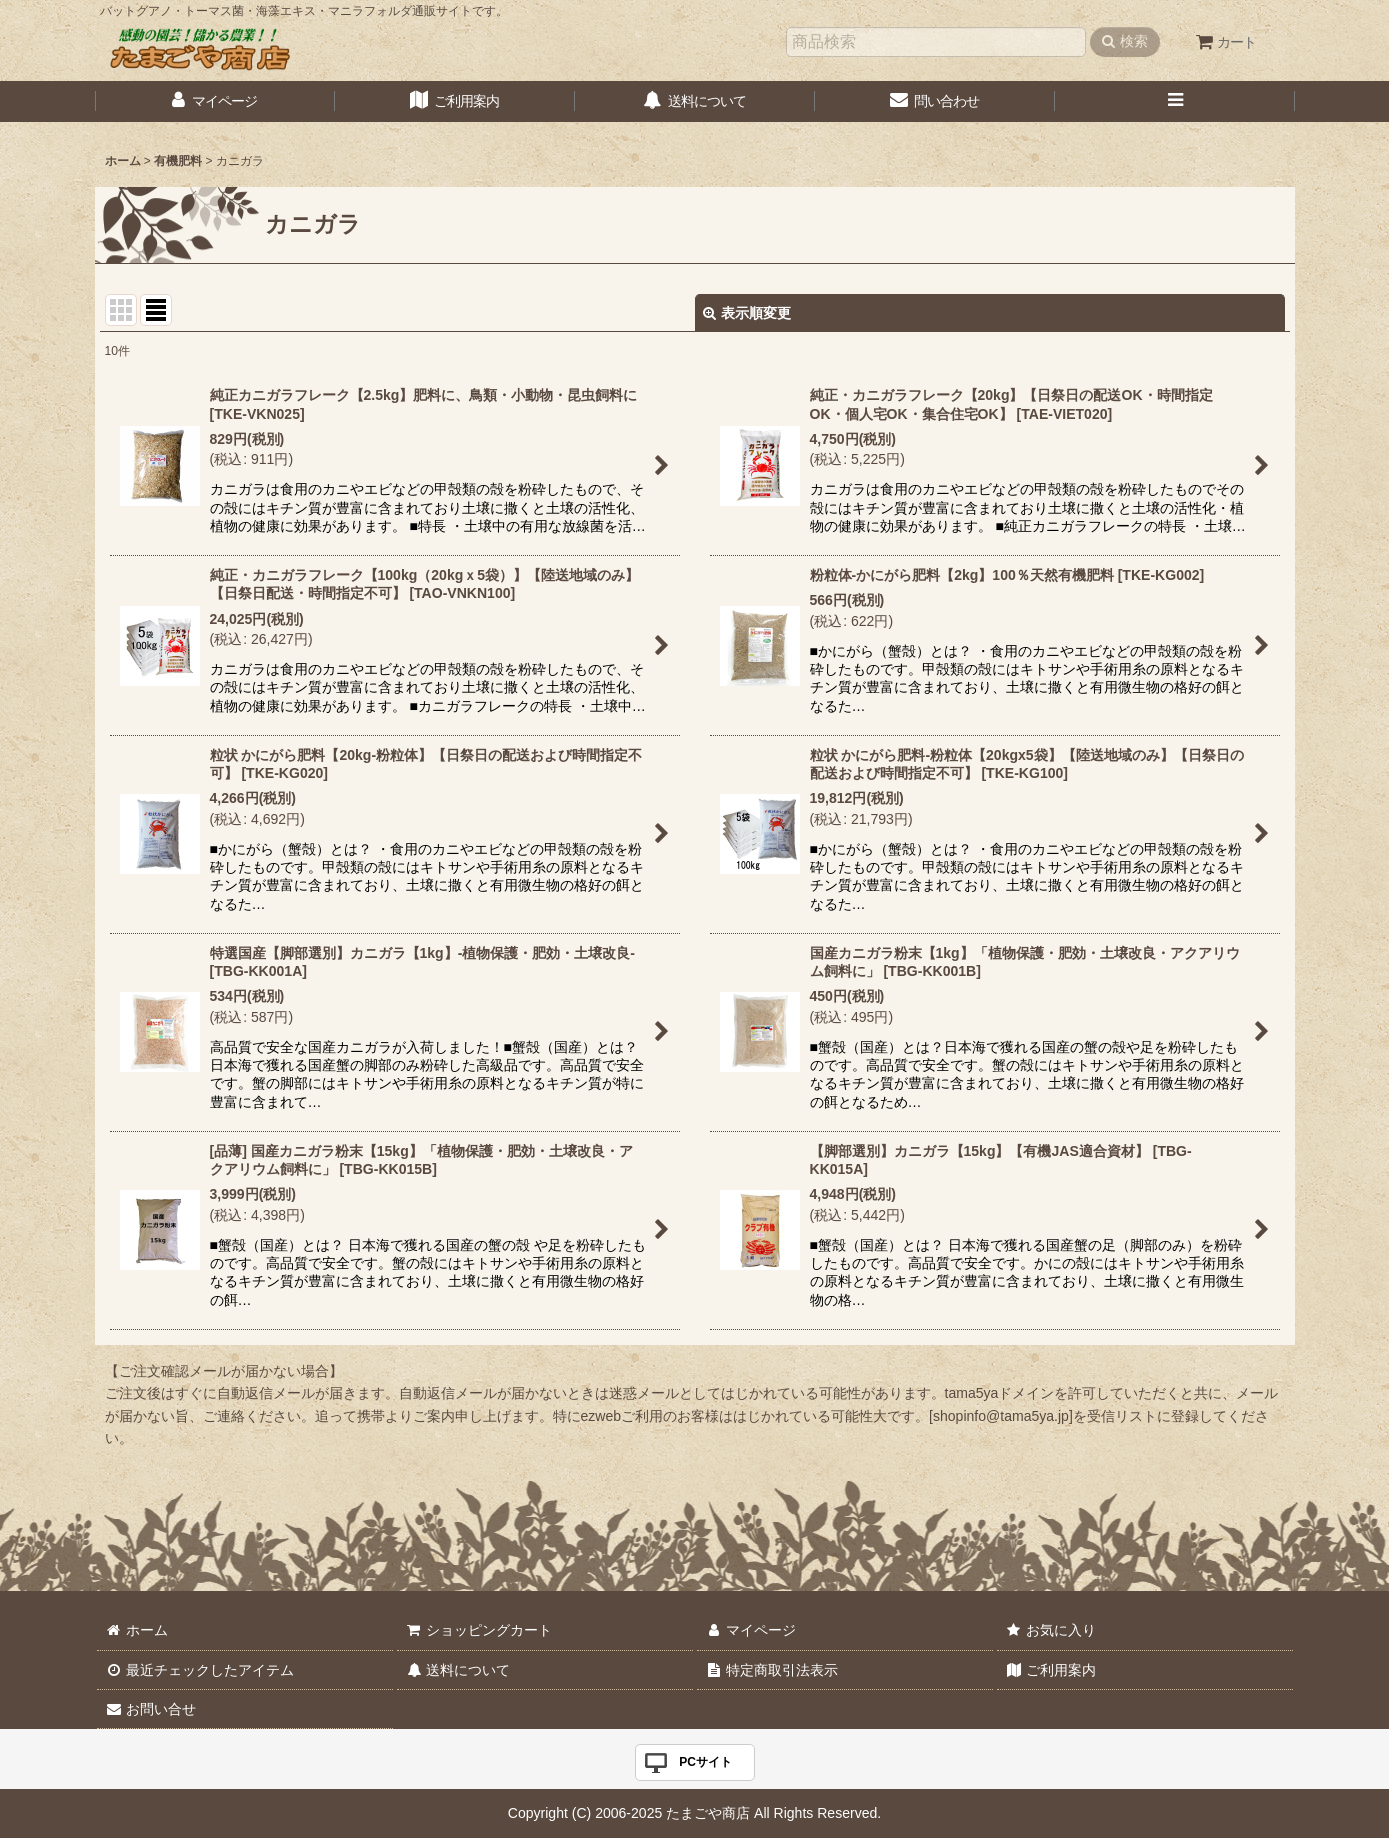 This screenshot has width=1389, height=1838. What do you see at coordinates (1175, 101) in the screenshot?
I see `[button]` at bounding box center [1175, 101].